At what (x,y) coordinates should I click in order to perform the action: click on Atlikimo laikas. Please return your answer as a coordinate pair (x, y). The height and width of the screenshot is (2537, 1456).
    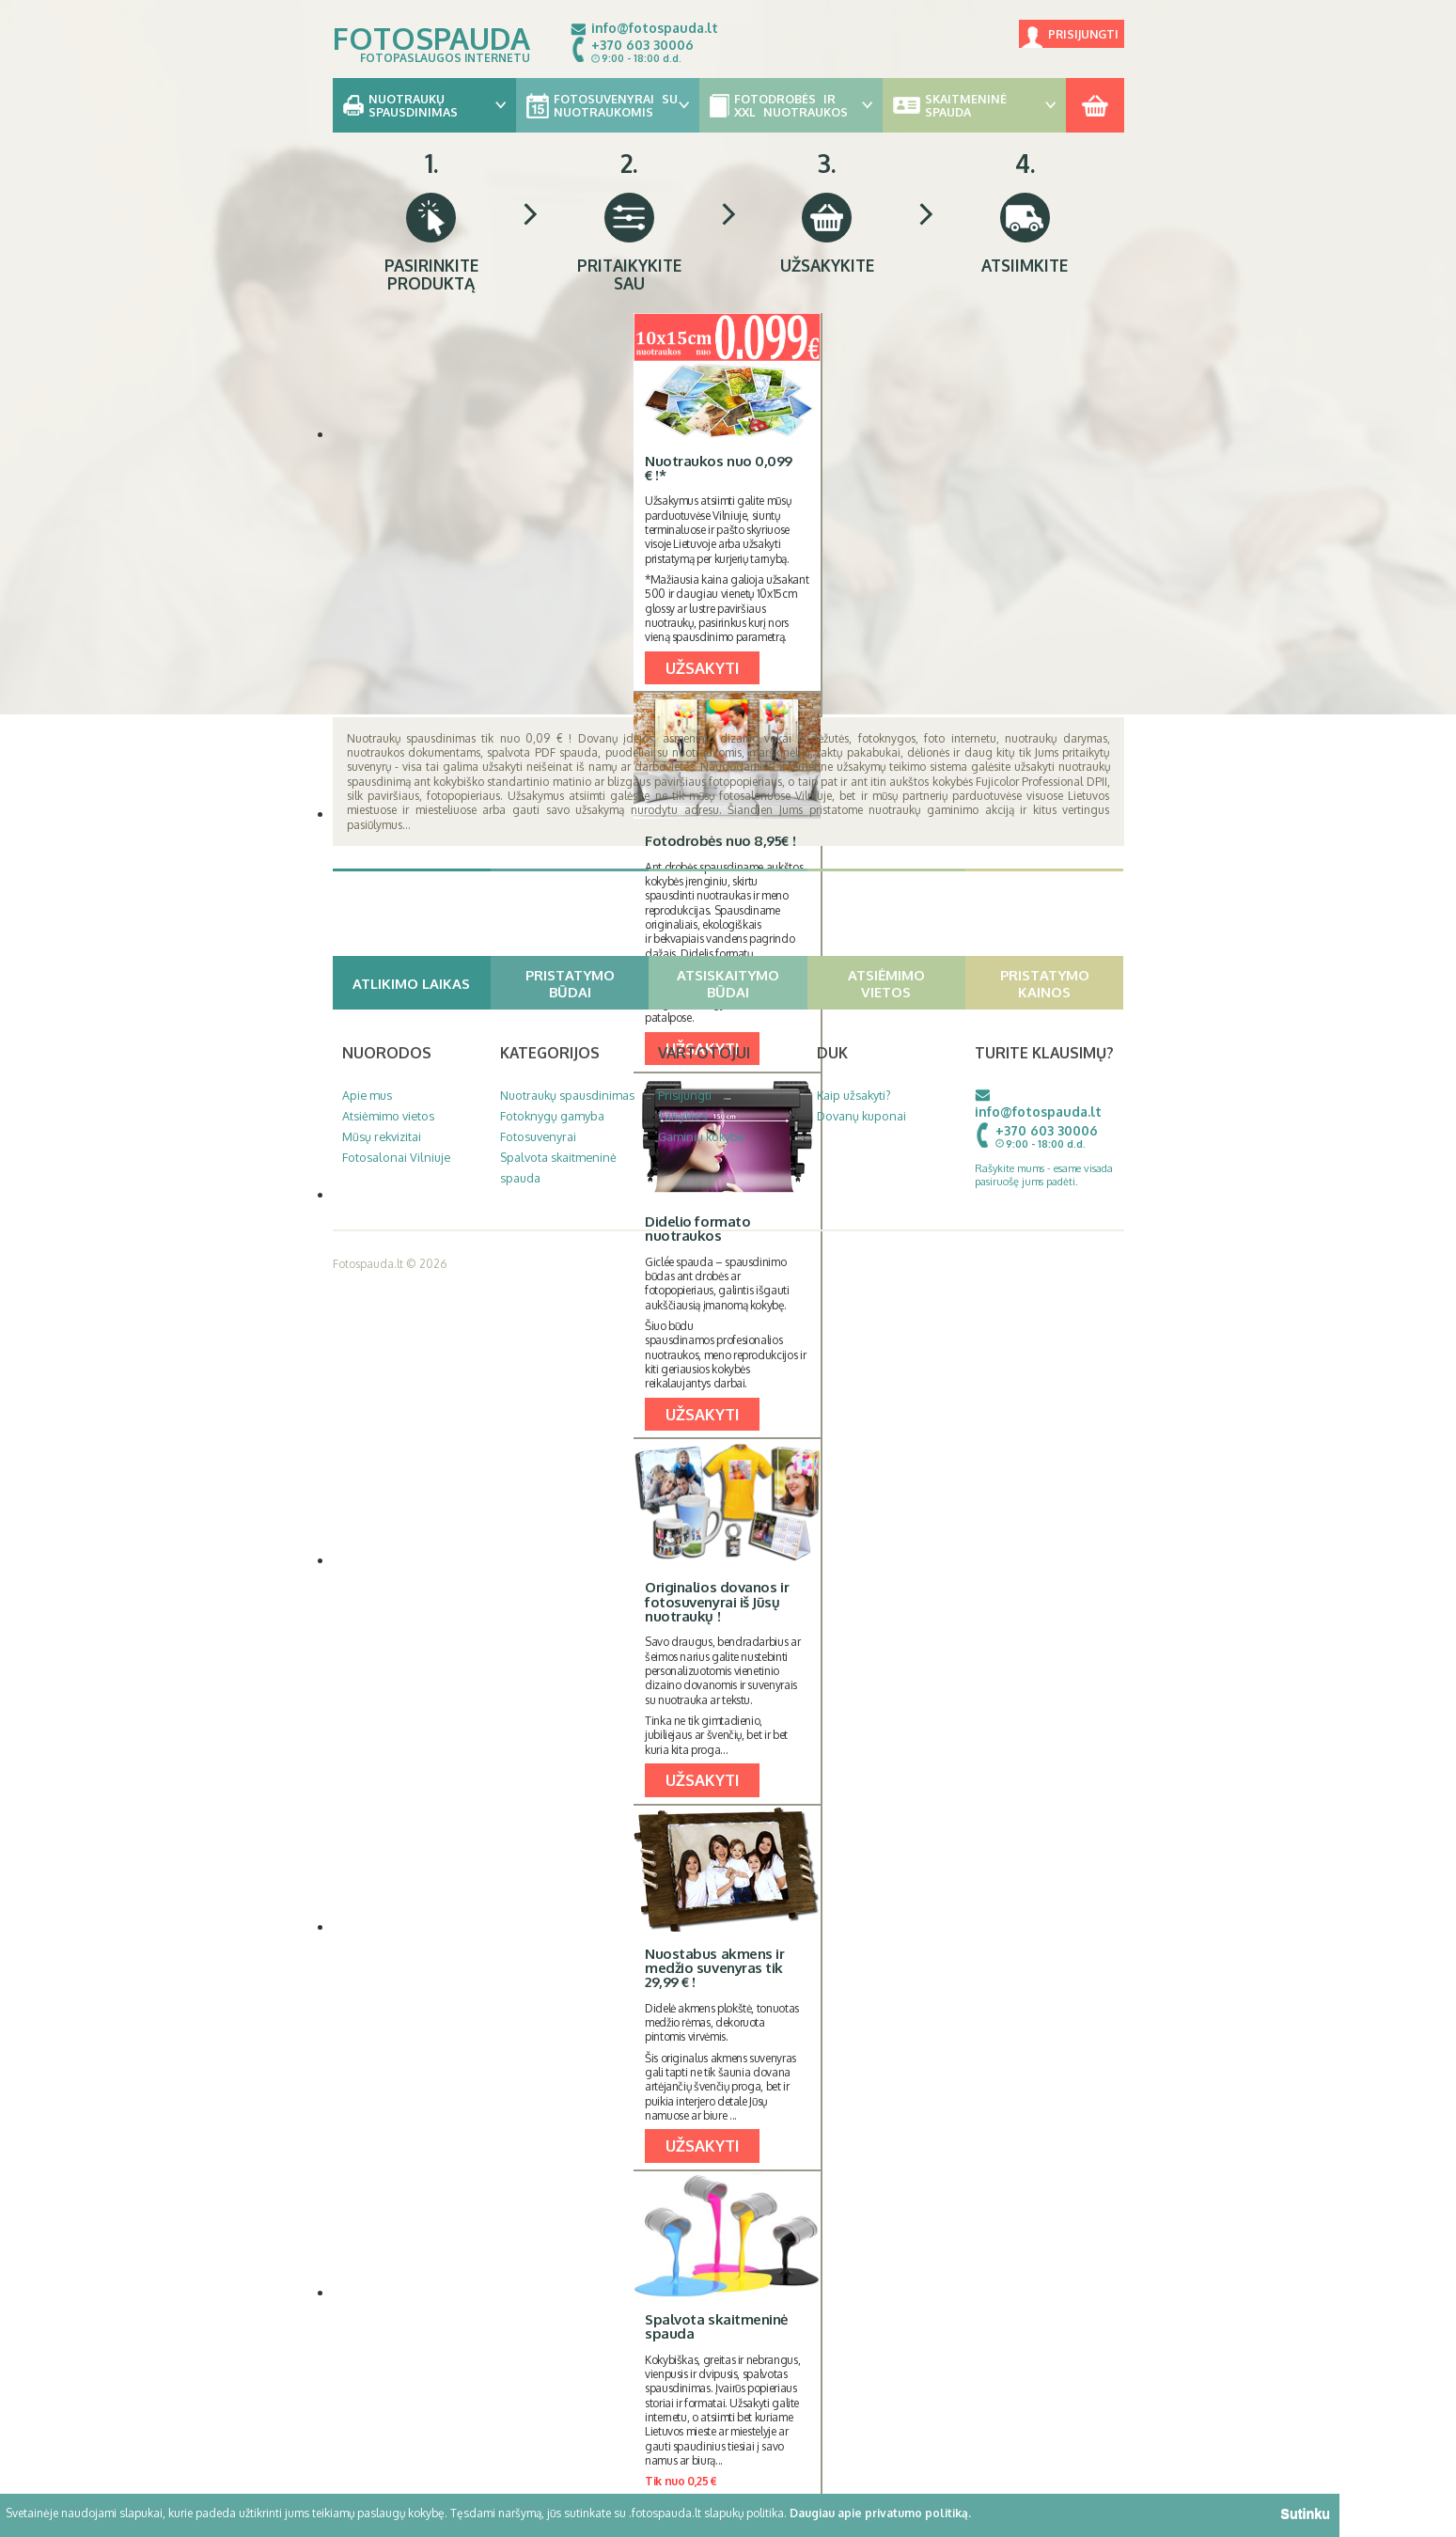
    Looking at the image, I should click on (419, 983).